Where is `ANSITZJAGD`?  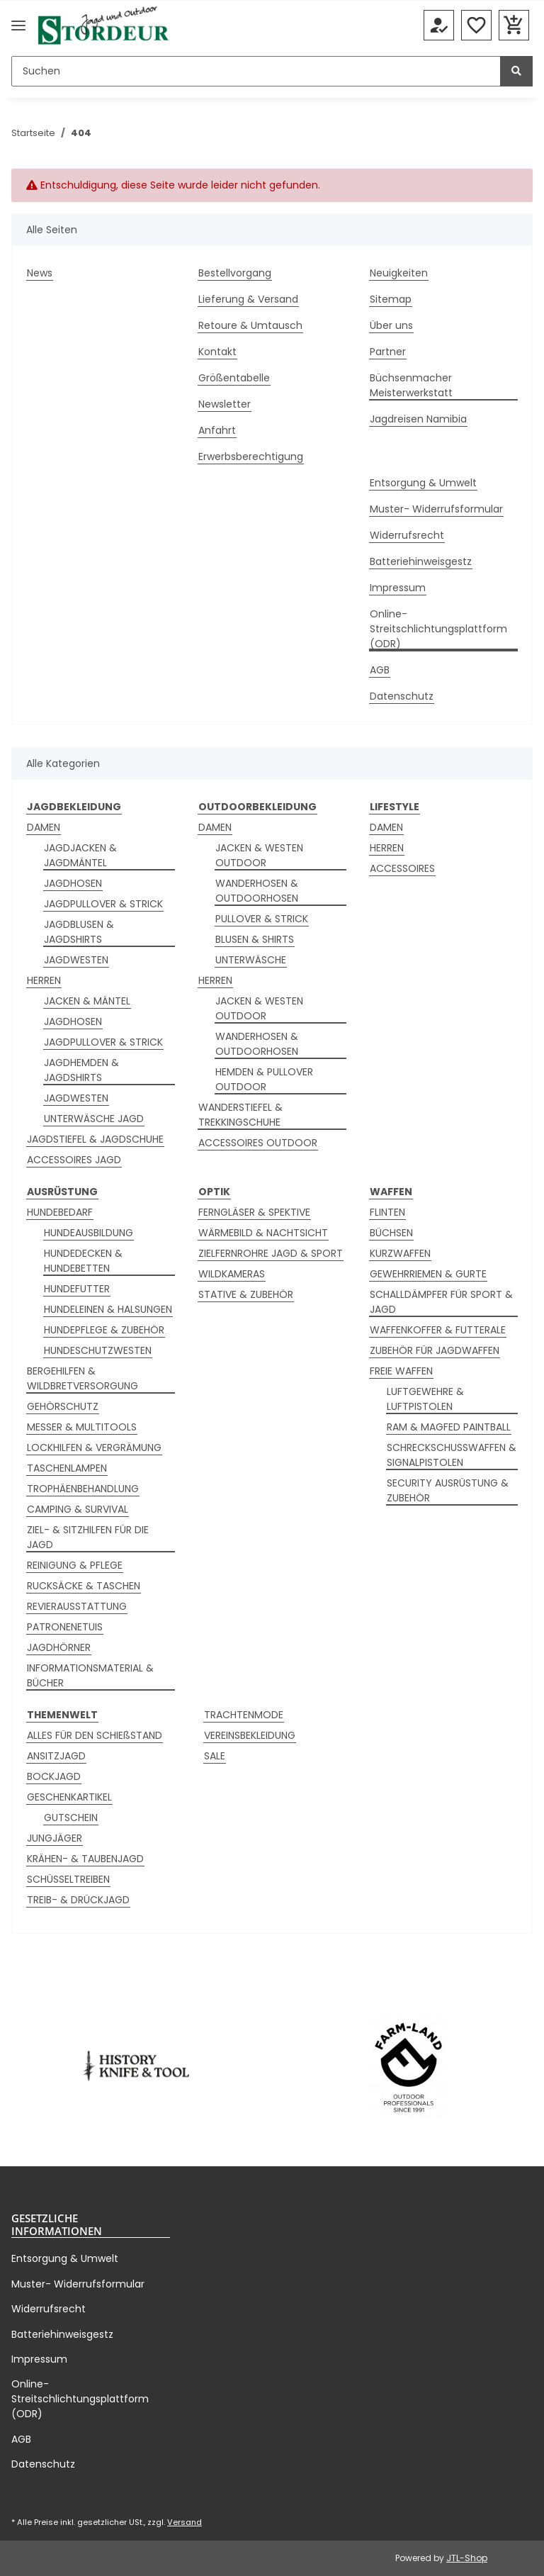
ANSITZJAGD is located at coordinates (56, 1756).